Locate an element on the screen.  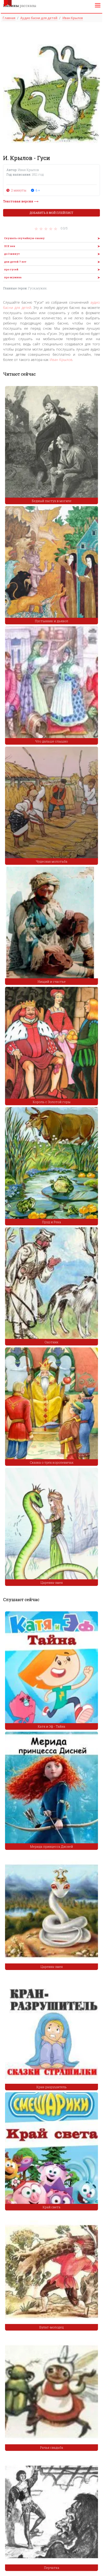
Добавить в мой плейлист is located at coordinates (51, 213).